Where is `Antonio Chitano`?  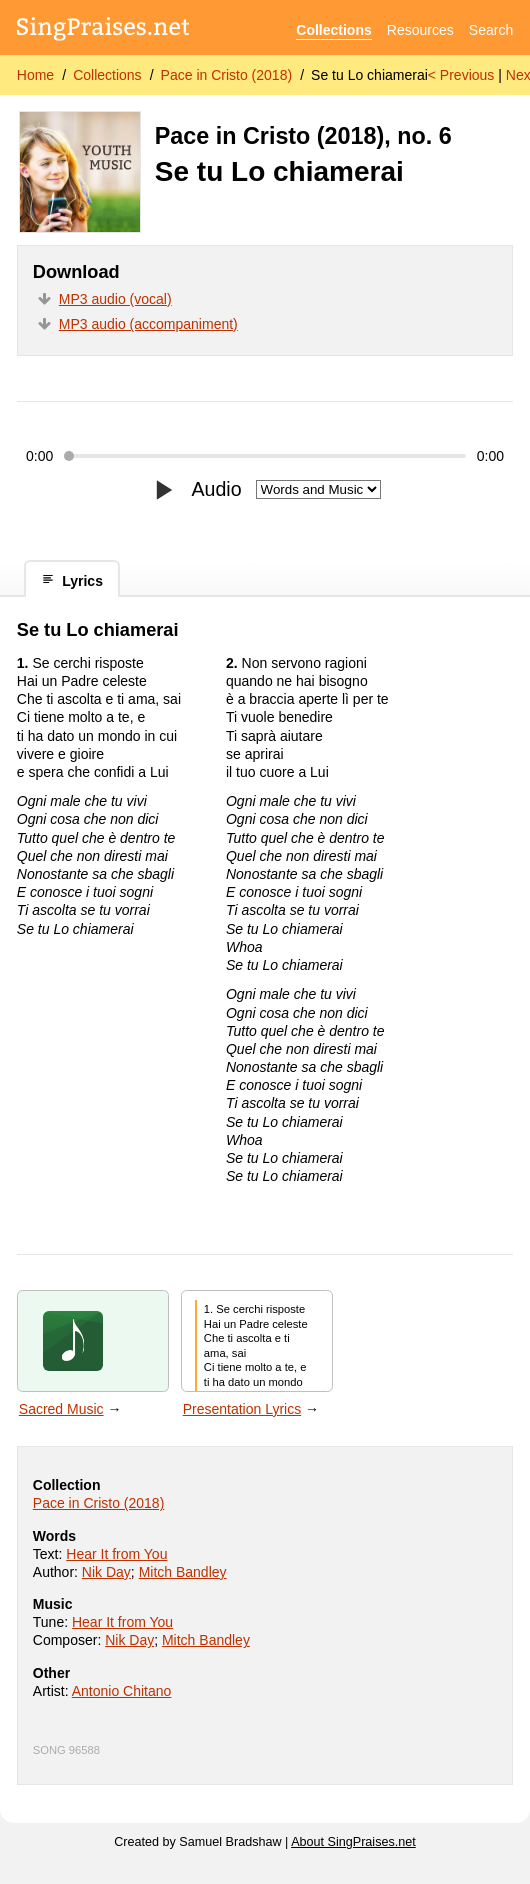
Antonio Chitano is located at coordinates (122, 1691).